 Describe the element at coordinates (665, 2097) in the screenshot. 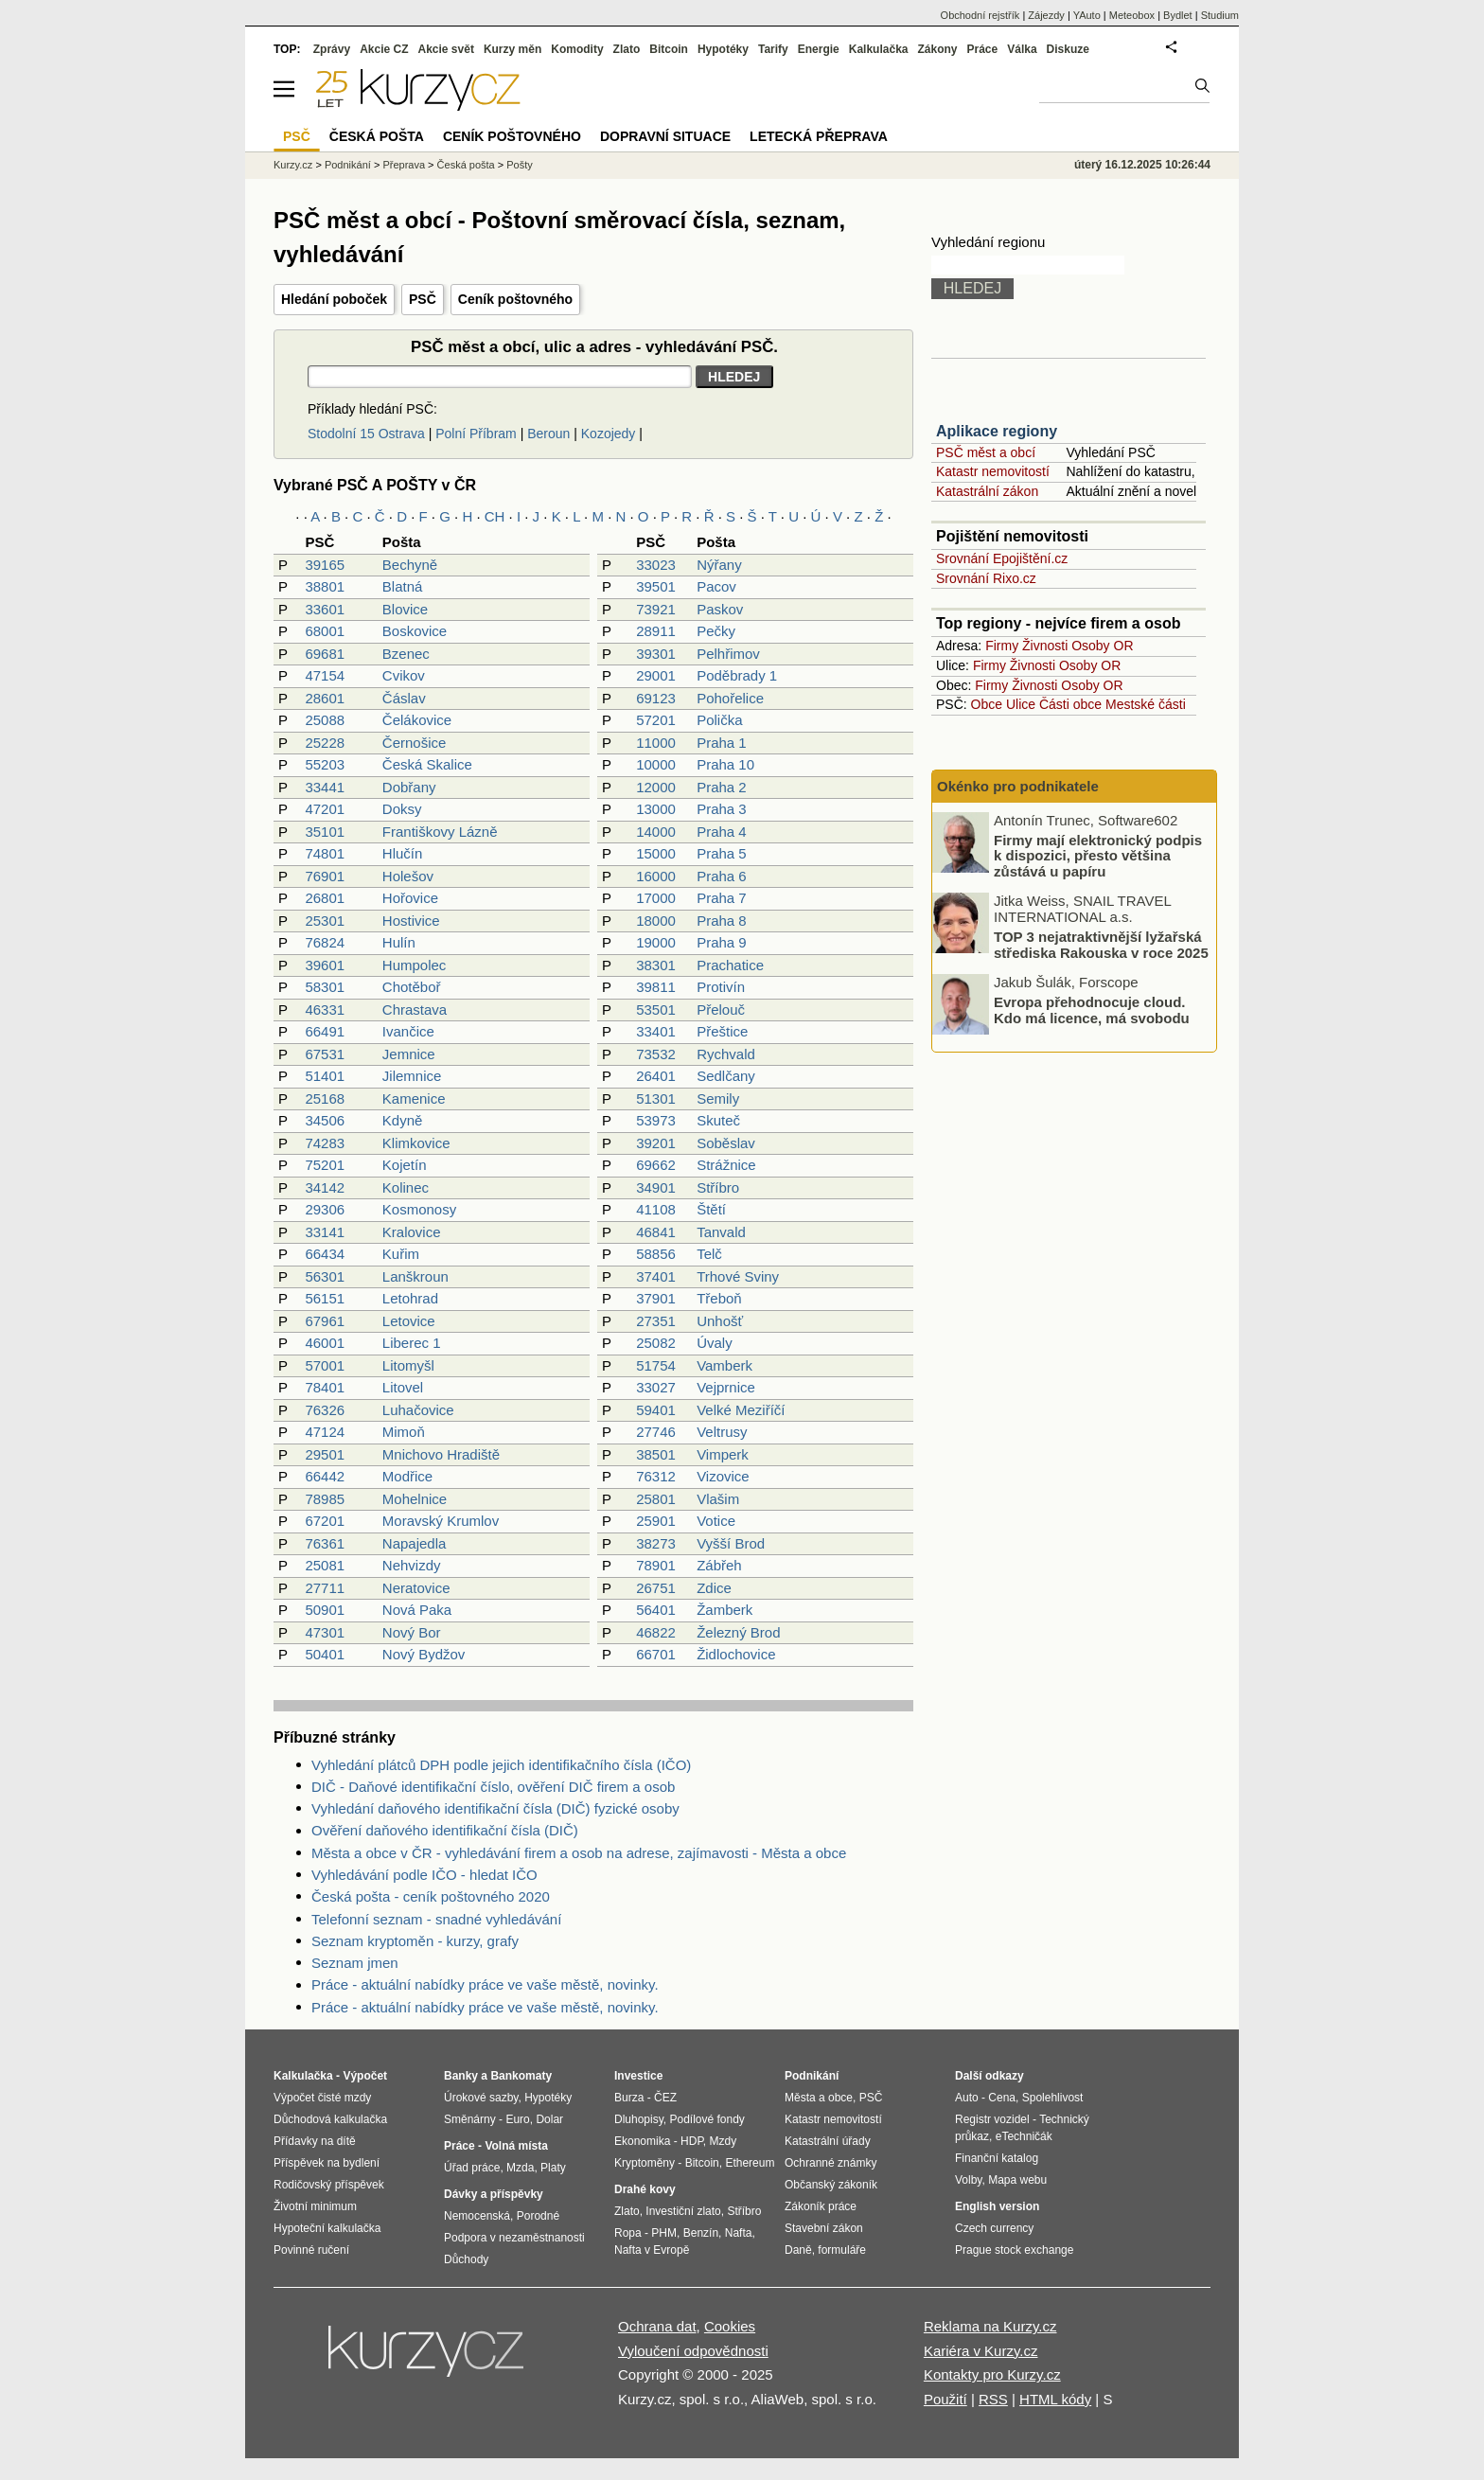

I see `ČEZ` at that location.